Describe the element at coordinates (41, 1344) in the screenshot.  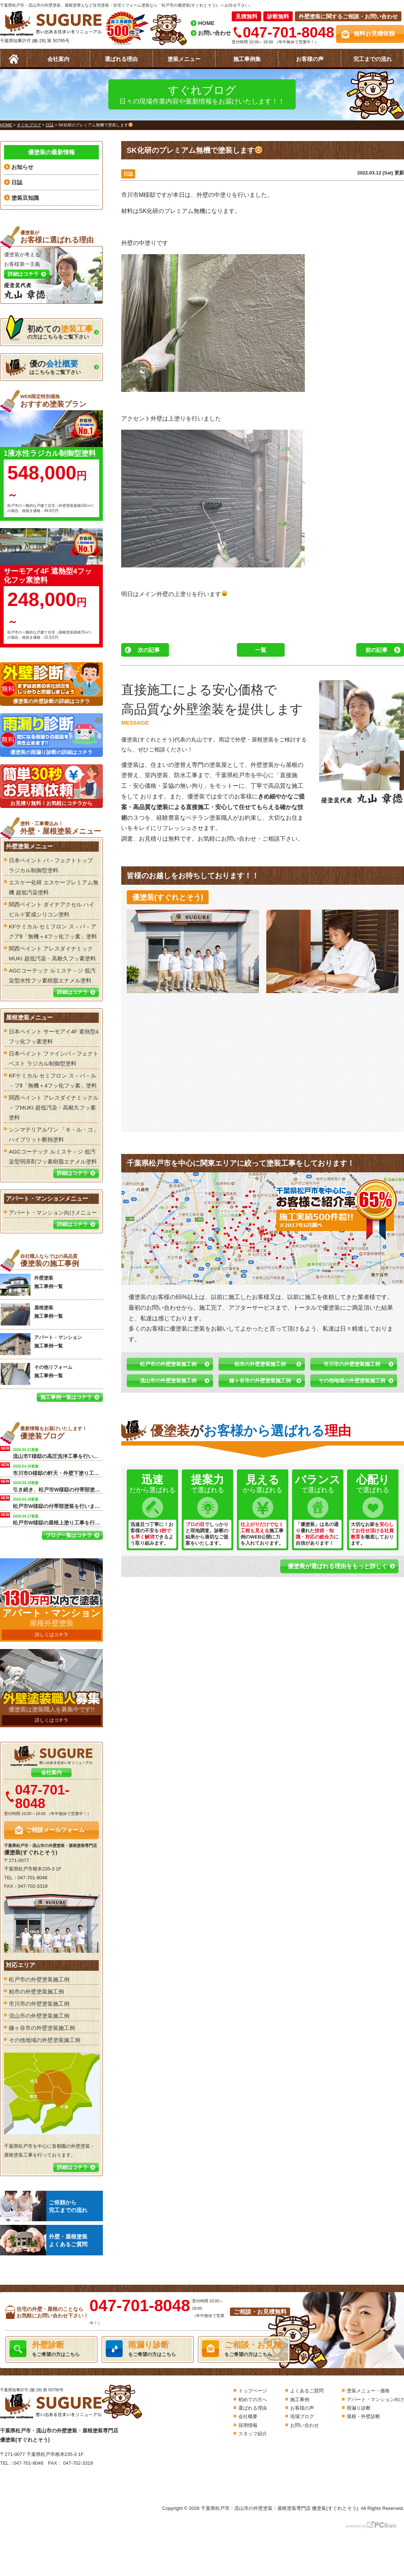
I see `アパート・マンション 施工事例一覧` at that location.